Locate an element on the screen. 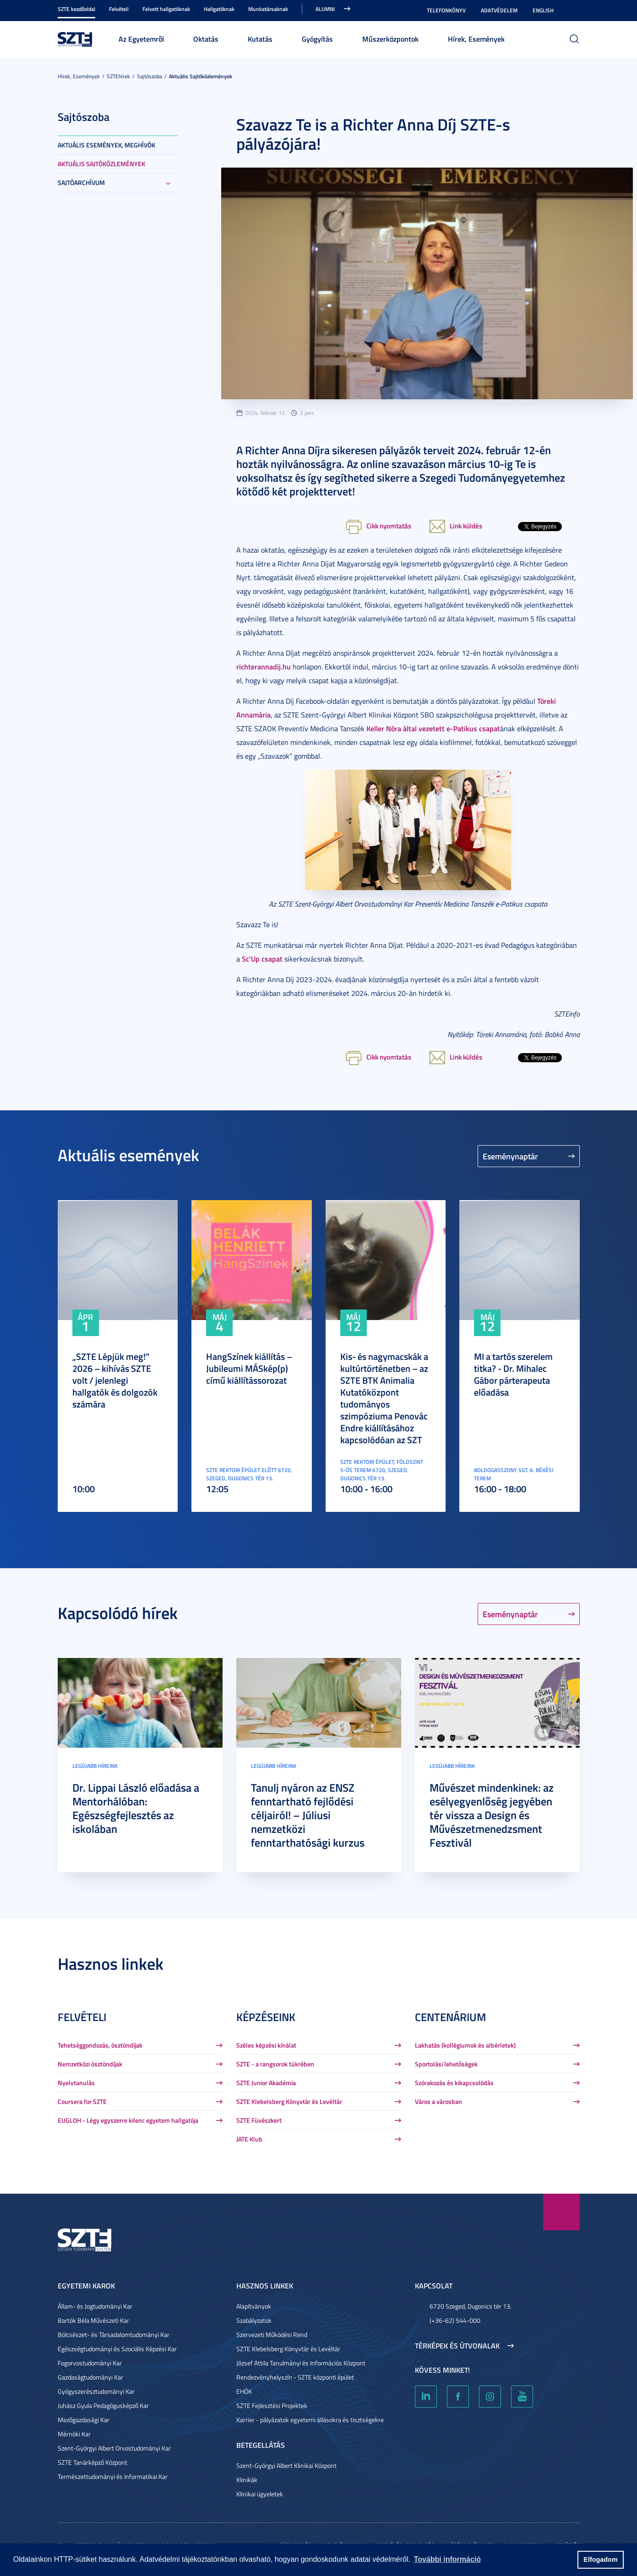 This screenshot has width=637, height=2576. Nagyobb kontraszt is located at coordinates (574, 10).